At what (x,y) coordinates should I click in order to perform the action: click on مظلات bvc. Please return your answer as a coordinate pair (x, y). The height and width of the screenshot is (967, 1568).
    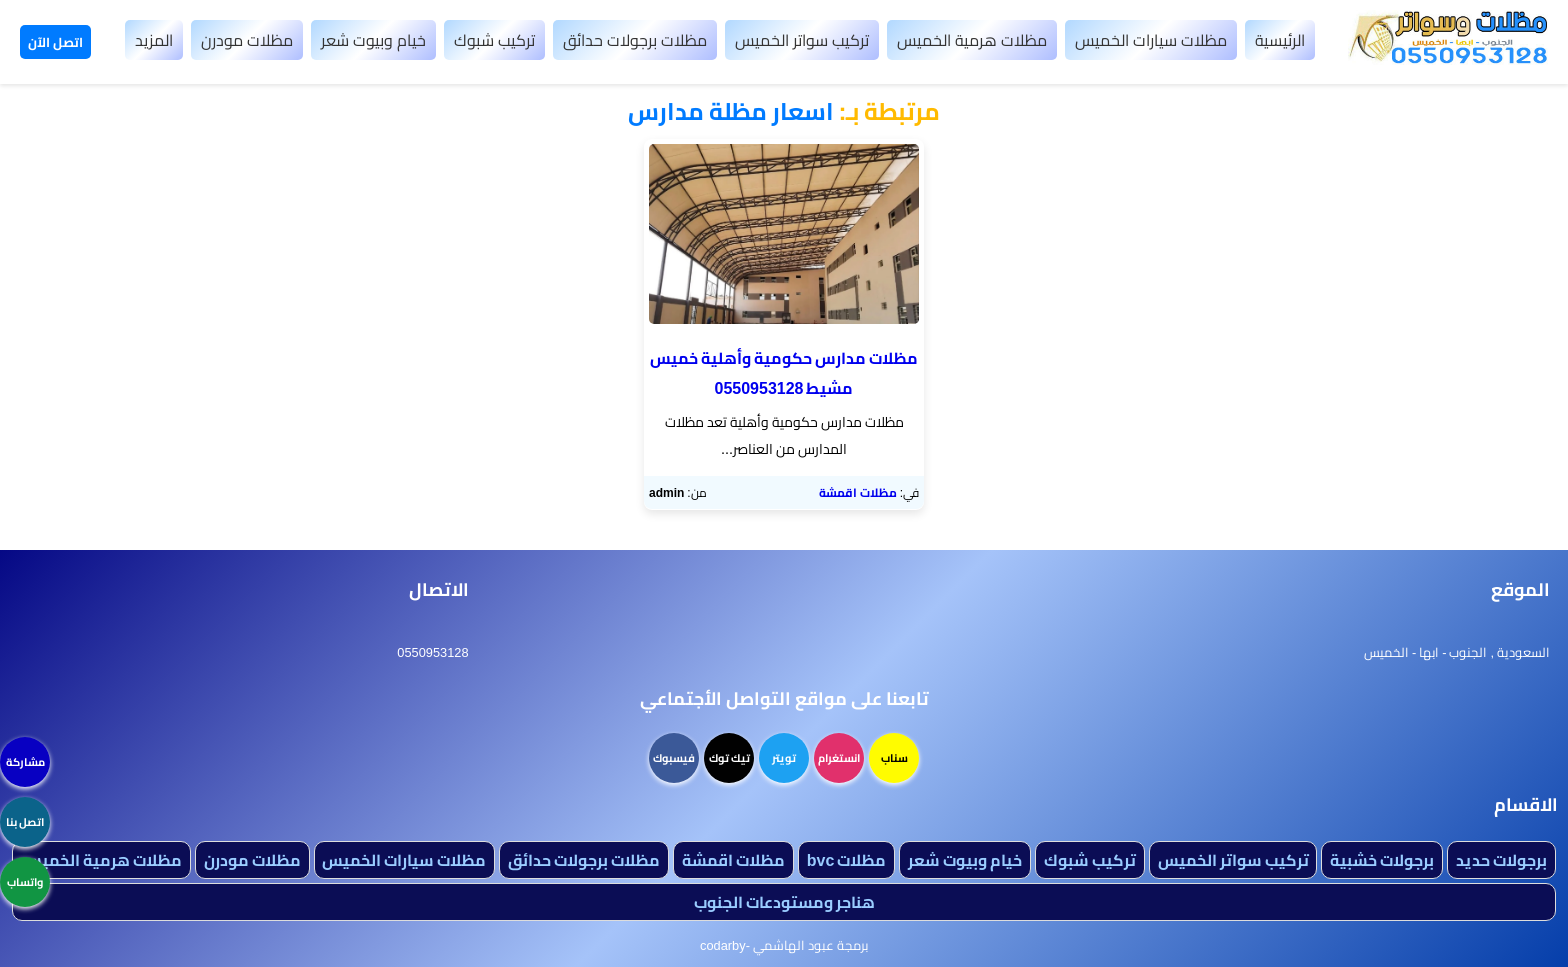
    Looking at the image, I should click on (847, 860).